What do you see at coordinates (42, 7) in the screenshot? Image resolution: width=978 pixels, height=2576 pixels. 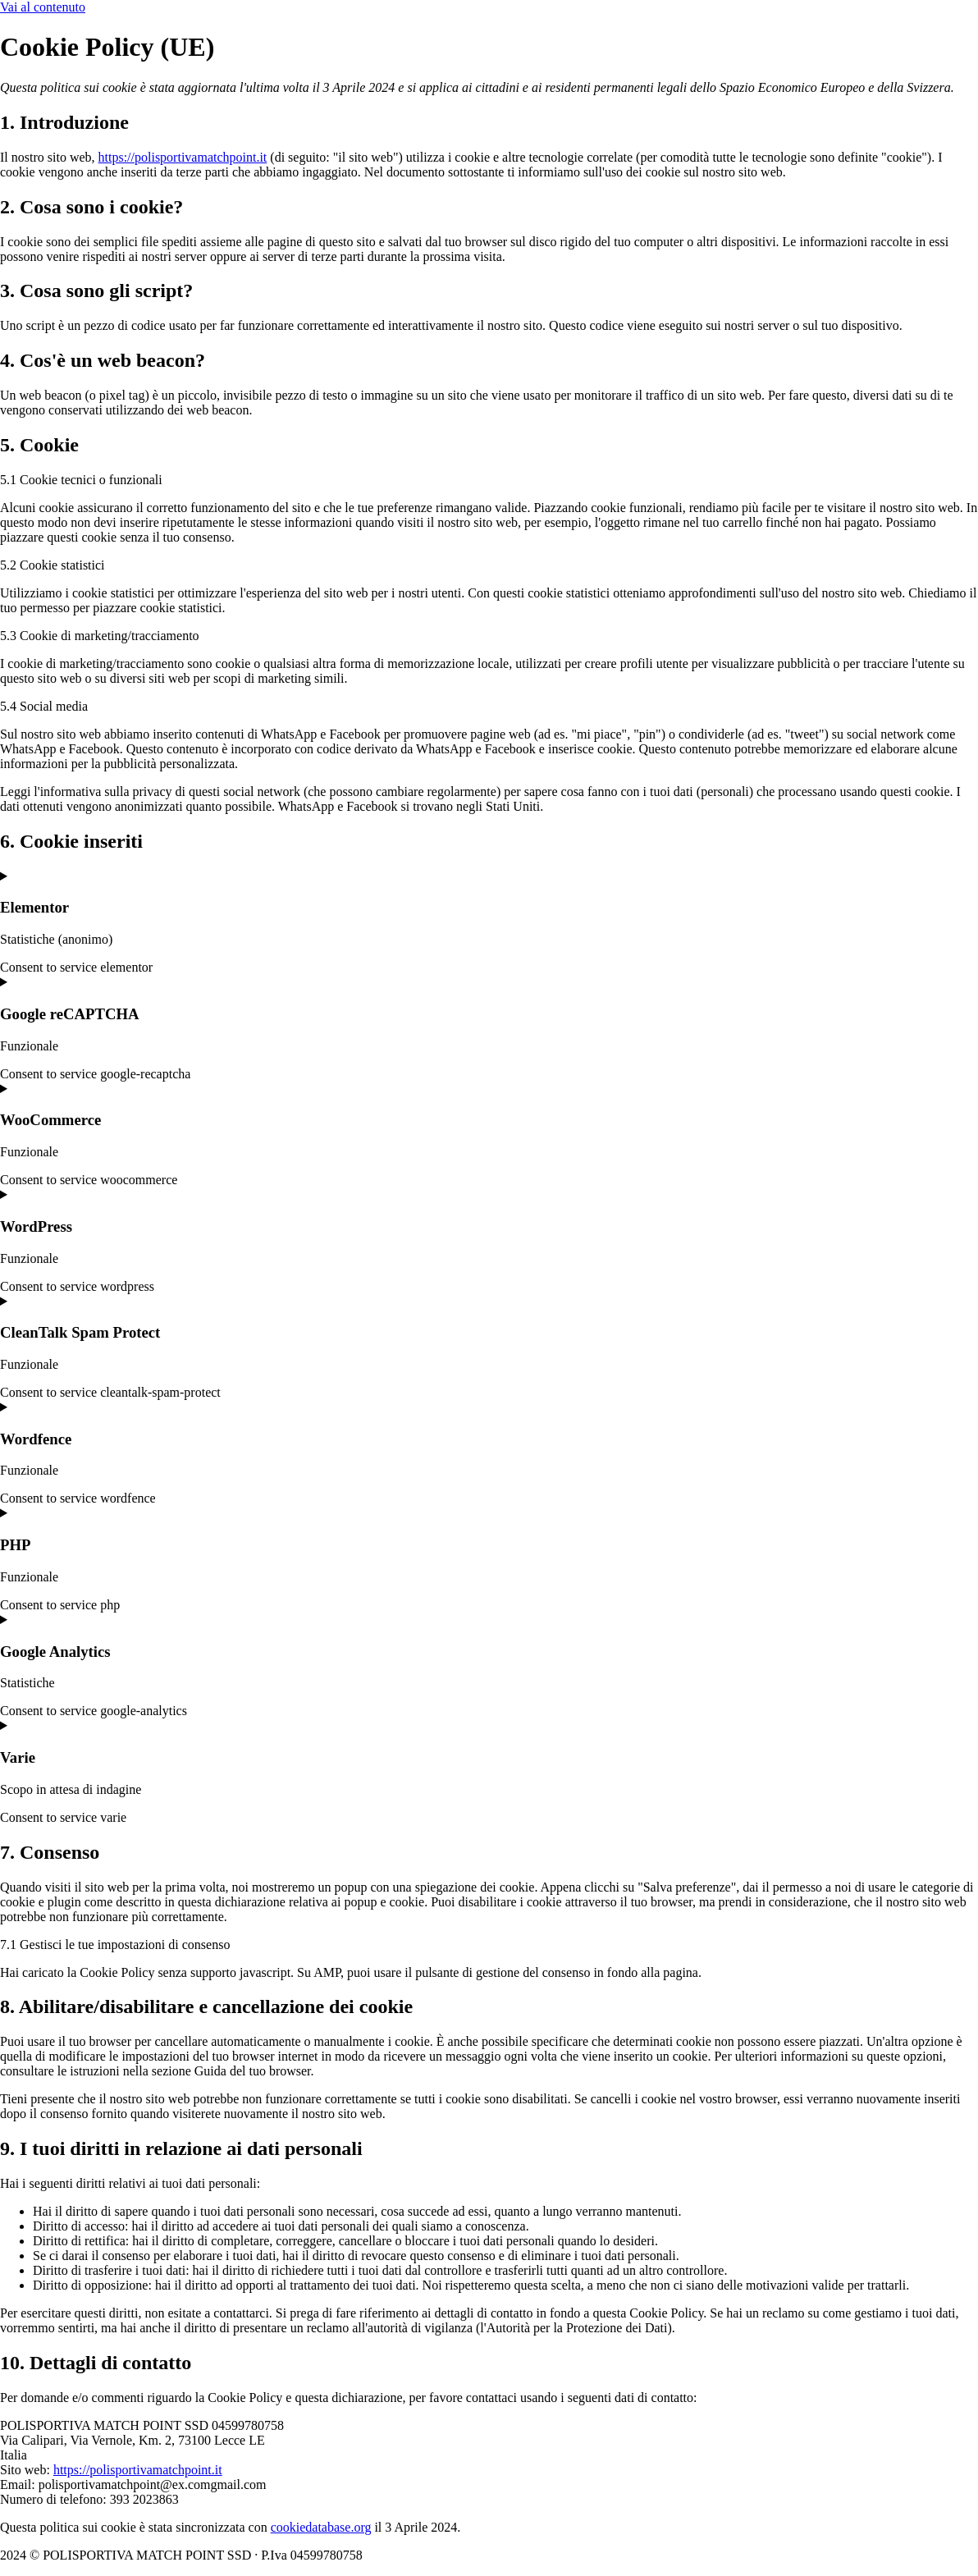 I see `Vai al contenuto` at bounding box center [42, 7].